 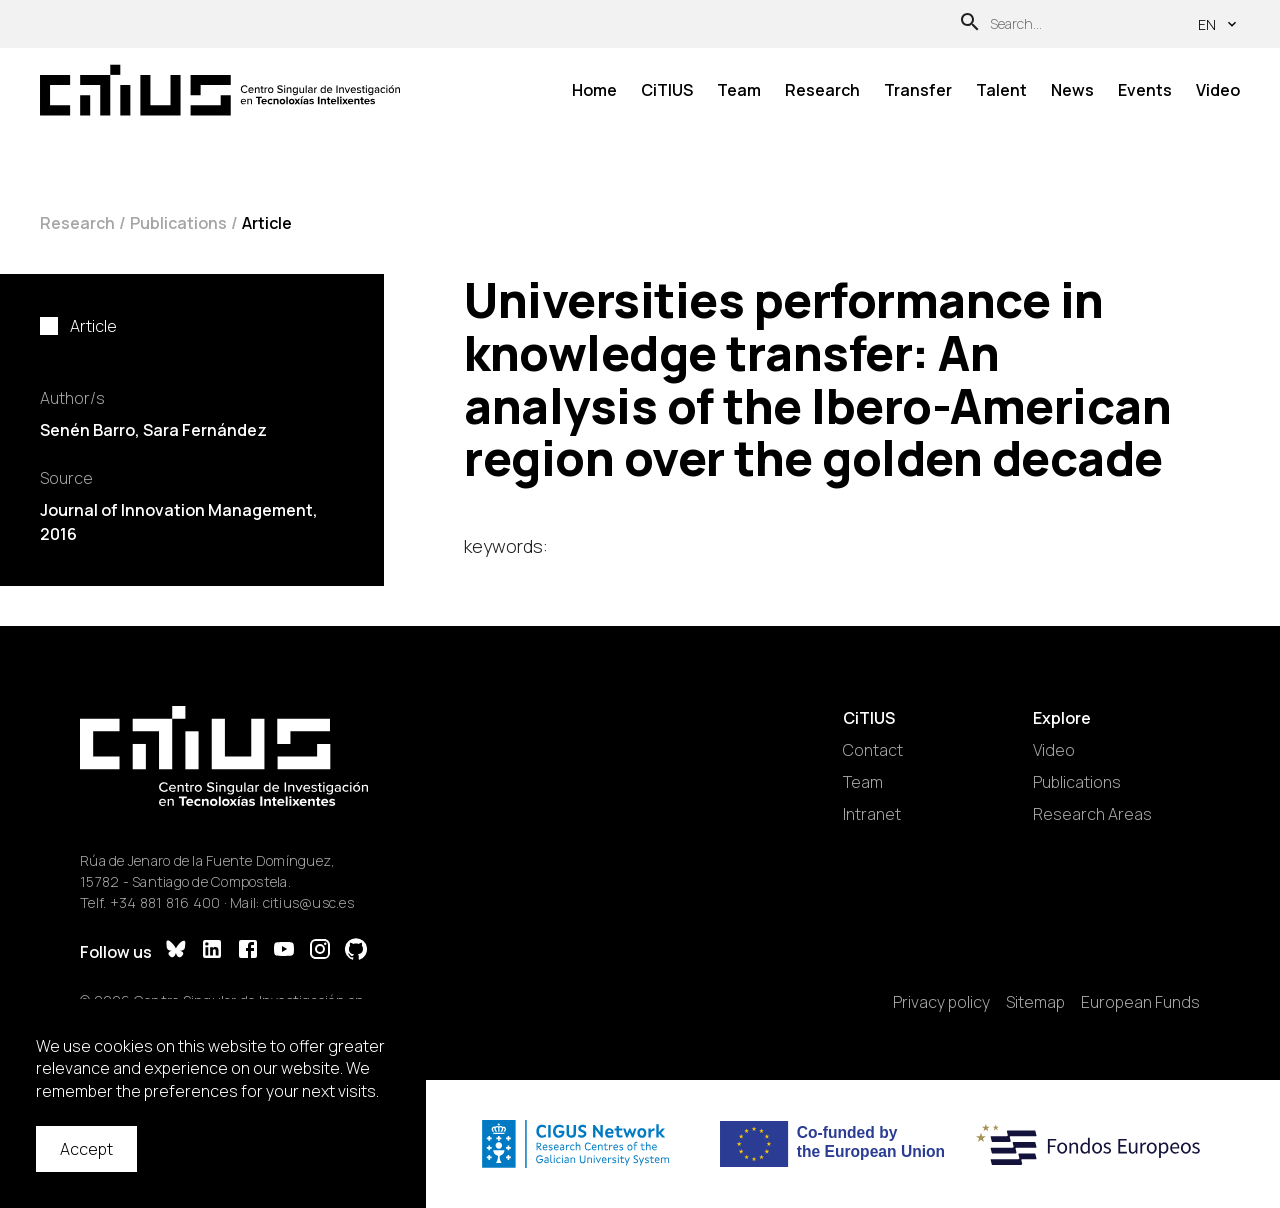 What do you see at coordinates (739, 90) in the screenshot?
I see `Team` at bounding box center [739, 90].